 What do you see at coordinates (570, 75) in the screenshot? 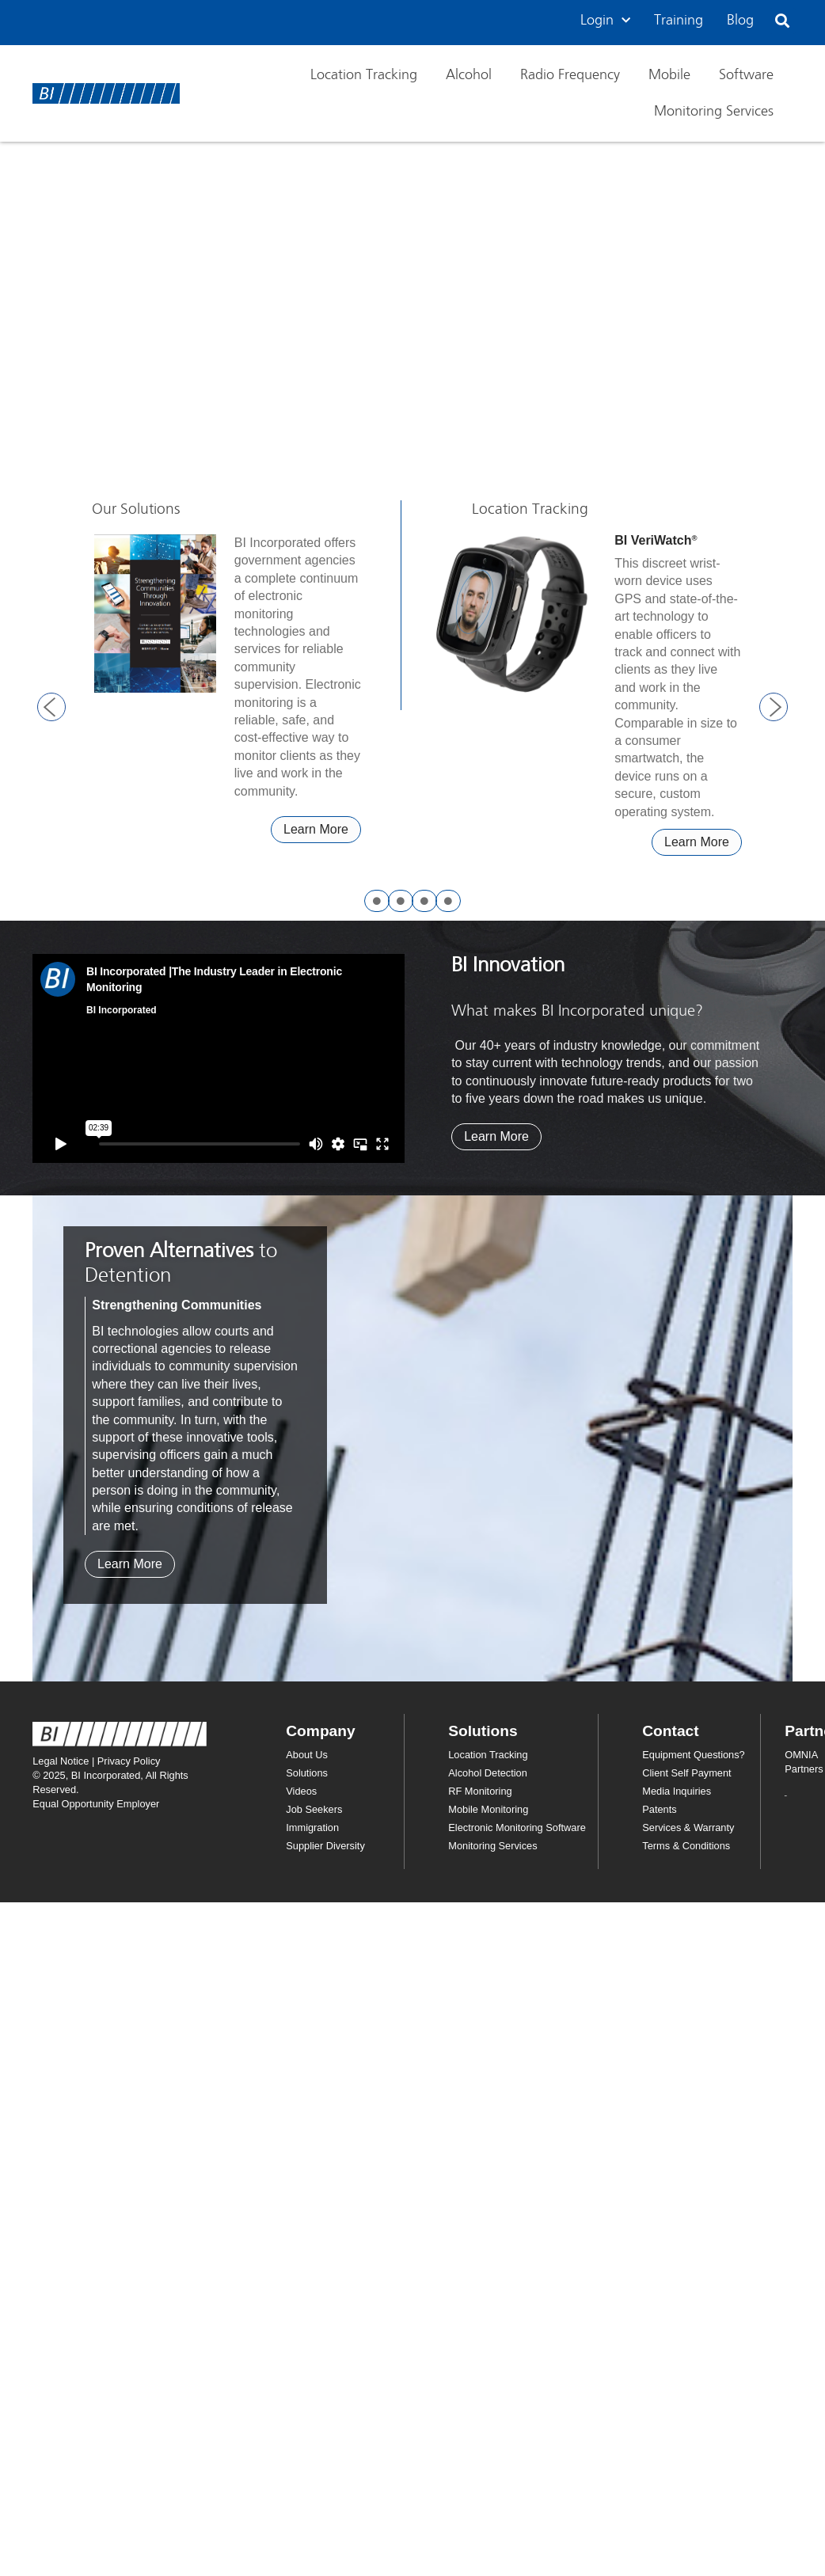
I see `Radio Frequency` at bounding box center [570, 75].